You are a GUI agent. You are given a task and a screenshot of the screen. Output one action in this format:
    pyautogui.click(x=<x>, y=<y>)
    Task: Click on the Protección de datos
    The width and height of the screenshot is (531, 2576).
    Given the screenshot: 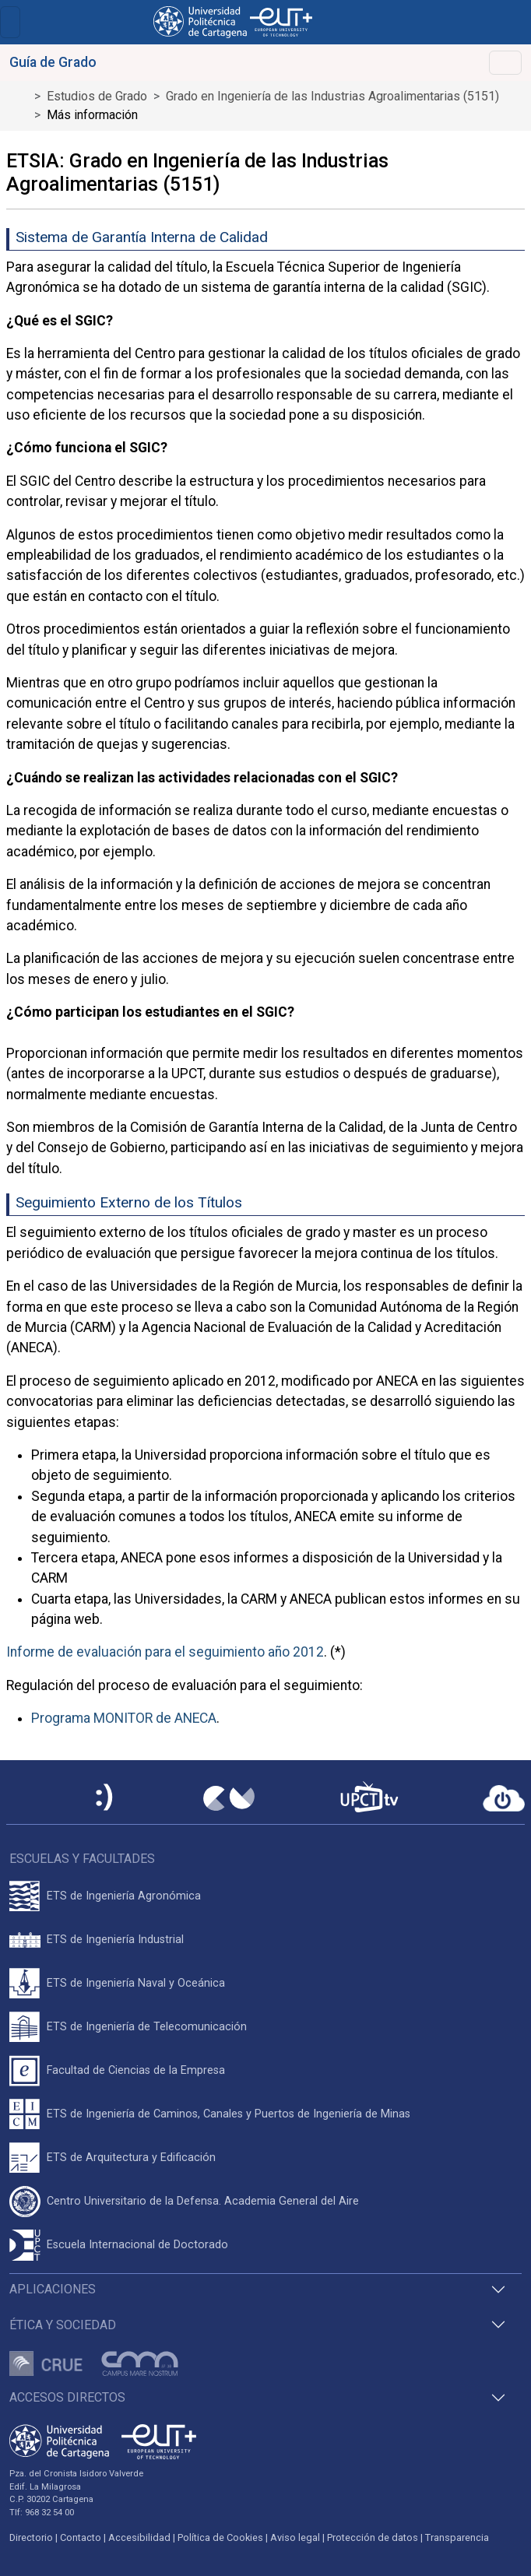 What is the action you would take?
    pyautogui.click(x=372, y=2537)
    